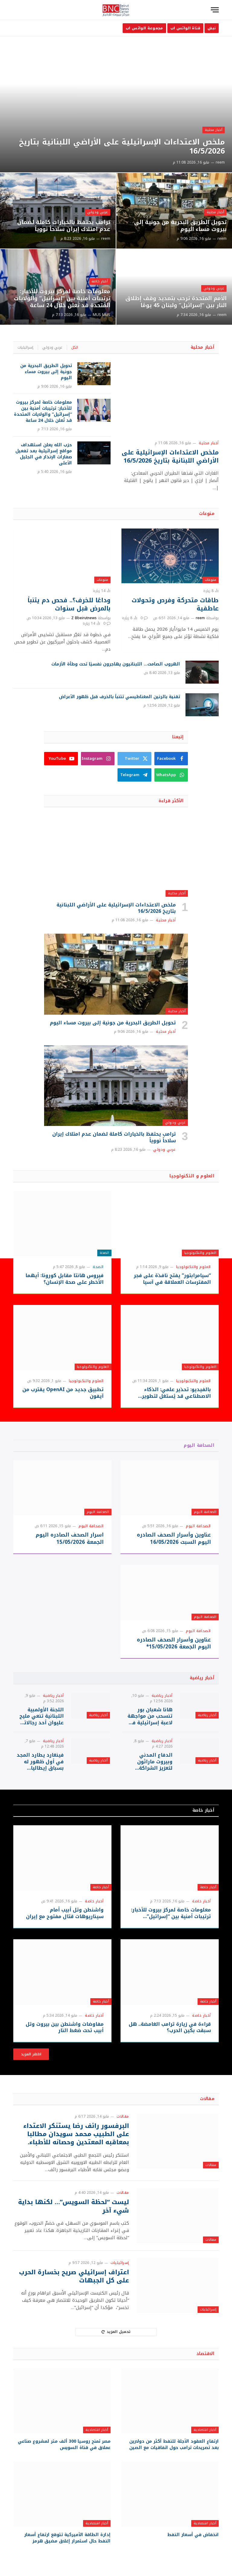  Describe the element at coordinates (100, 281) in the screenshot. I see `أخبار خاصة` at that location.